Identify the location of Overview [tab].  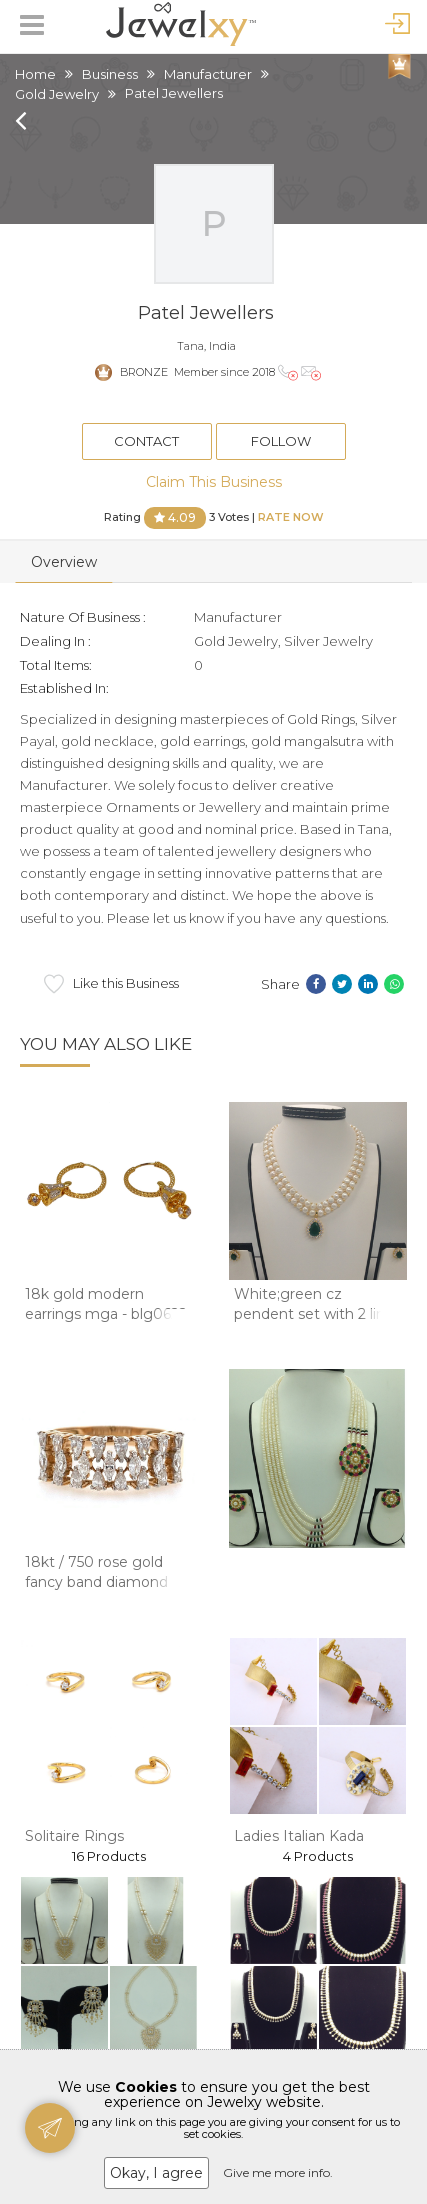
(64, 562).